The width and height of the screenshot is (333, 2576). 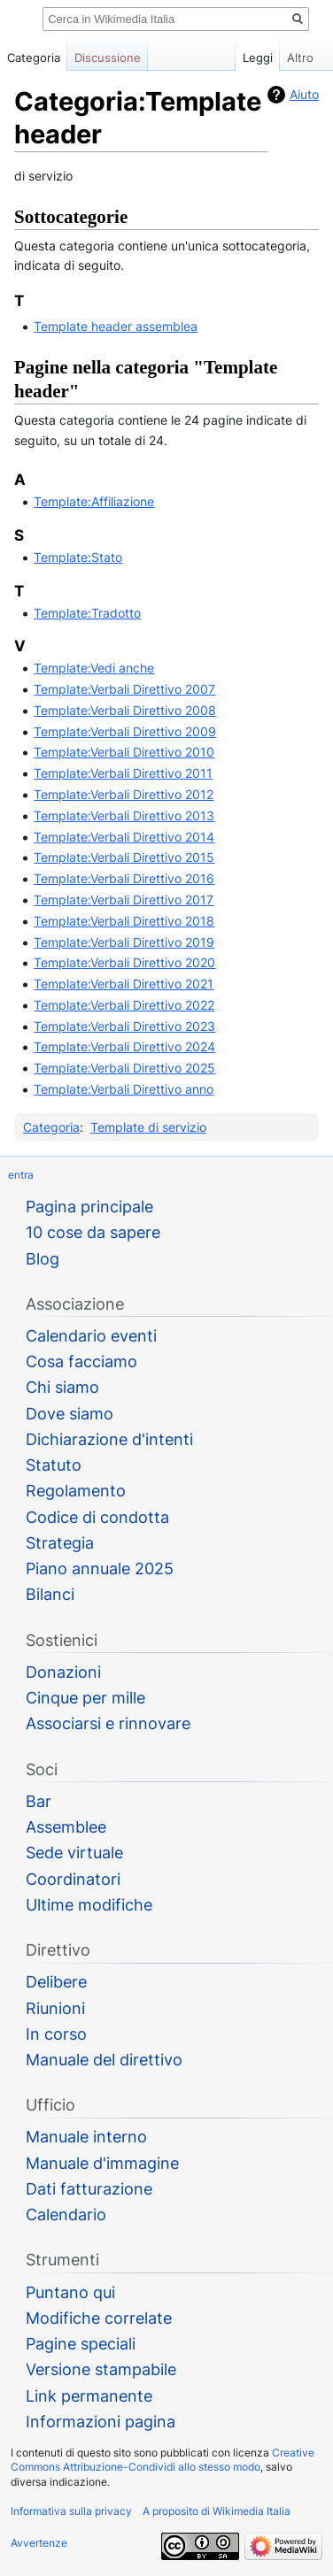 I want to click on Template:Verbali Direttivo 2009, so click(x=125, y=731).